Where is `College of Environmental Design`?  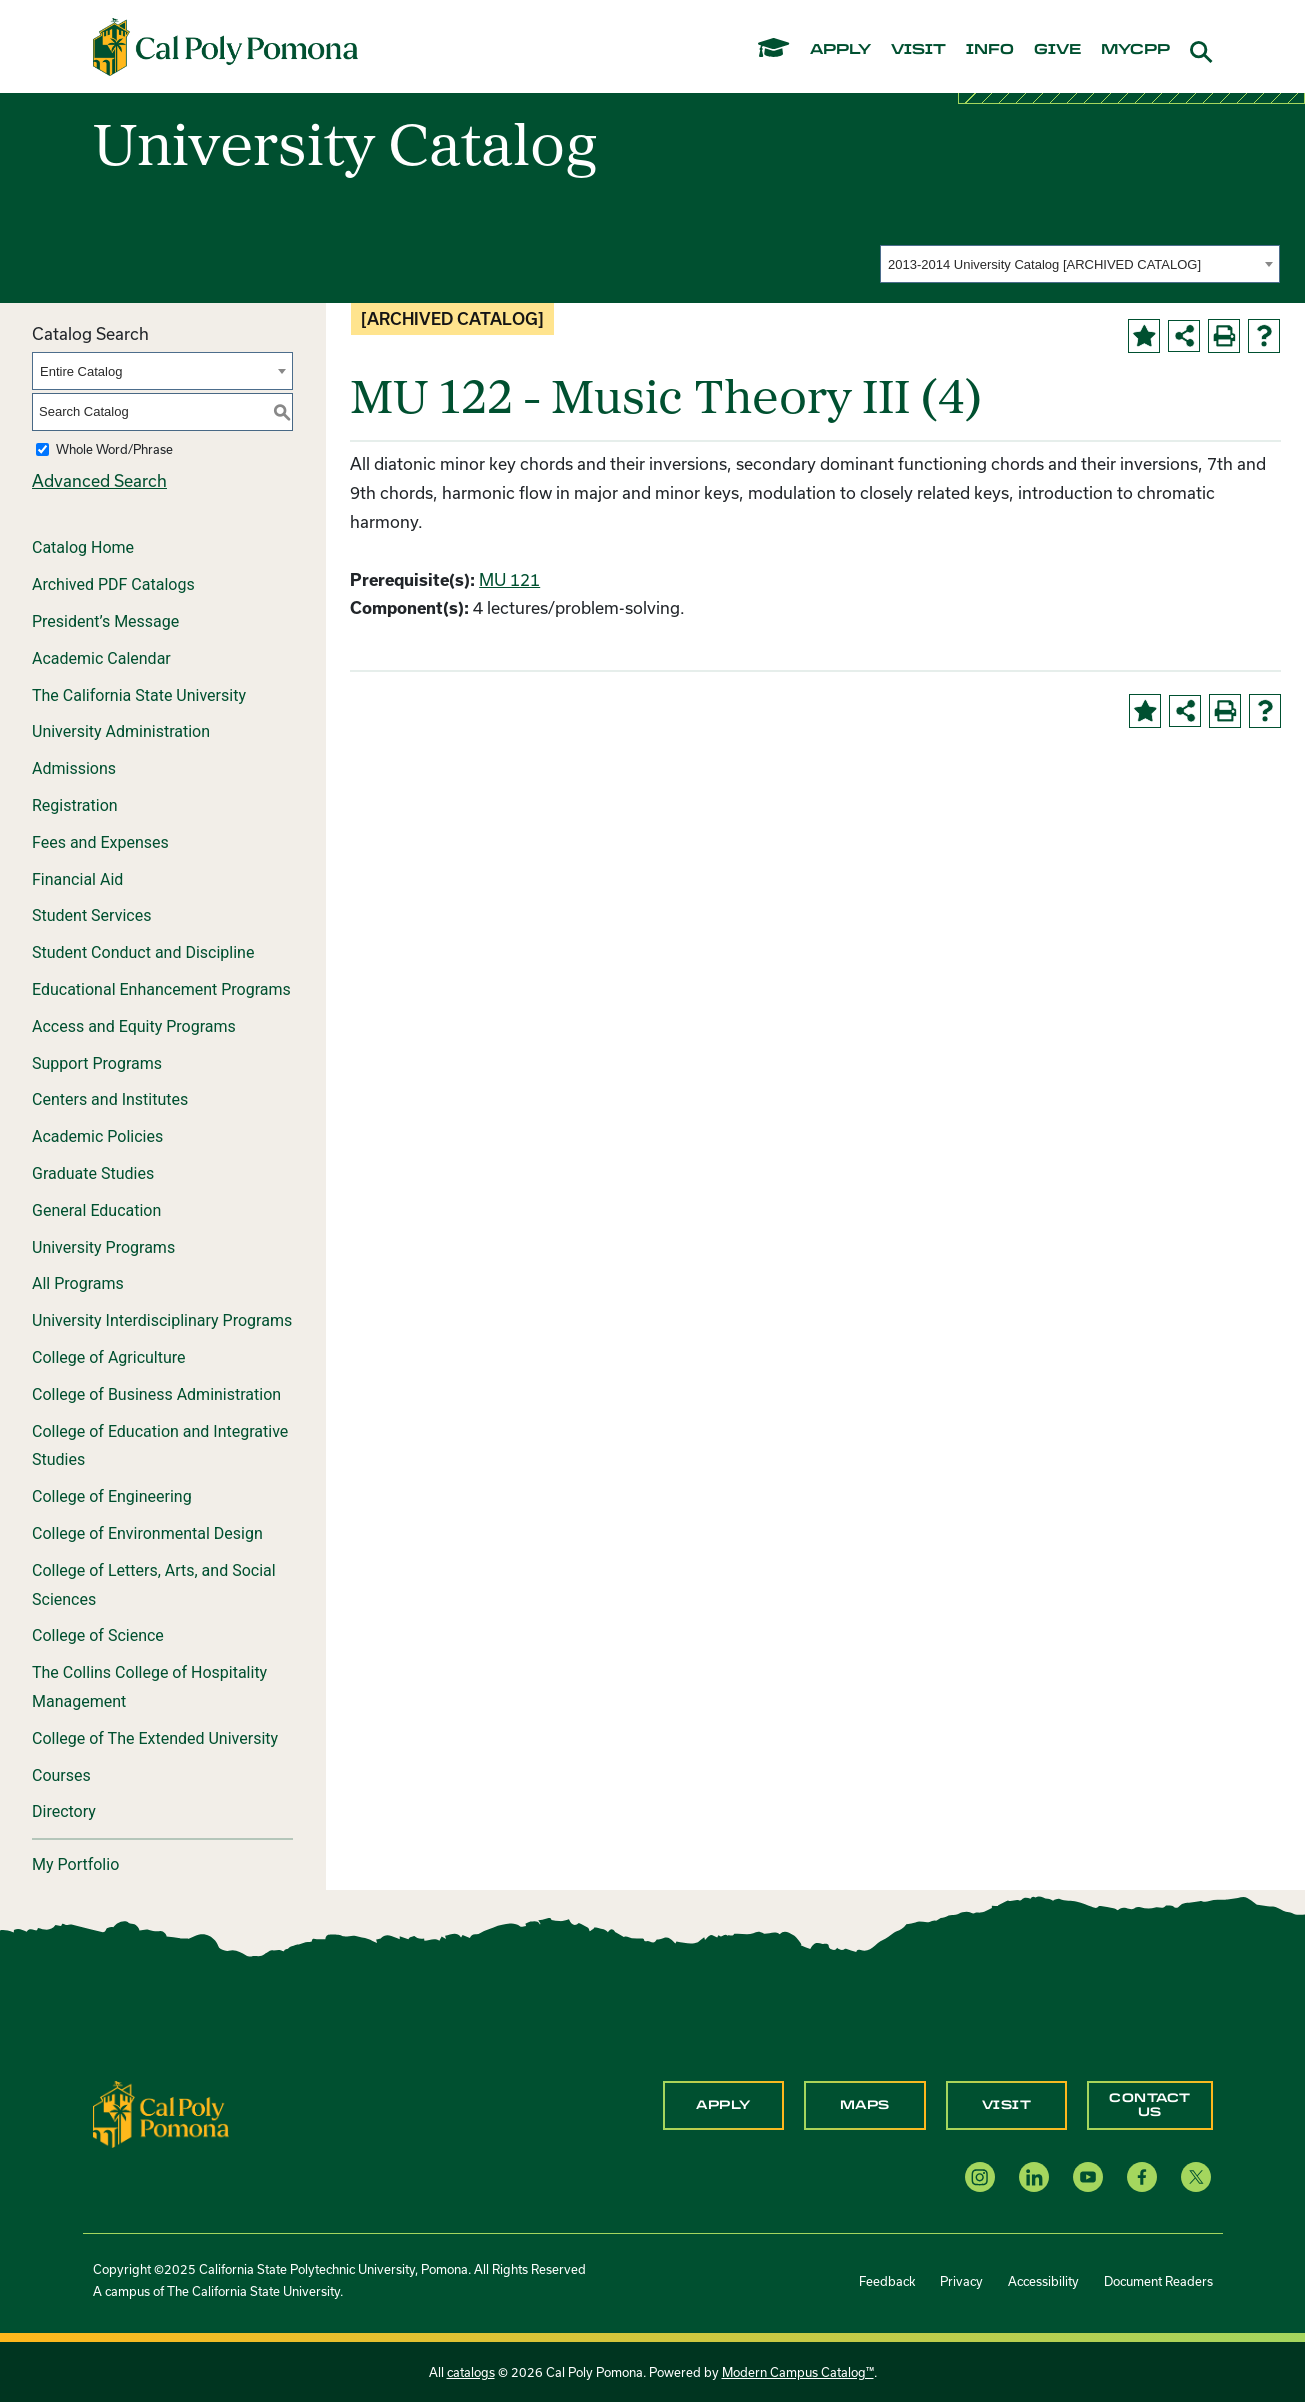
College of Environmental Design is located at coordinates (147, 1533).